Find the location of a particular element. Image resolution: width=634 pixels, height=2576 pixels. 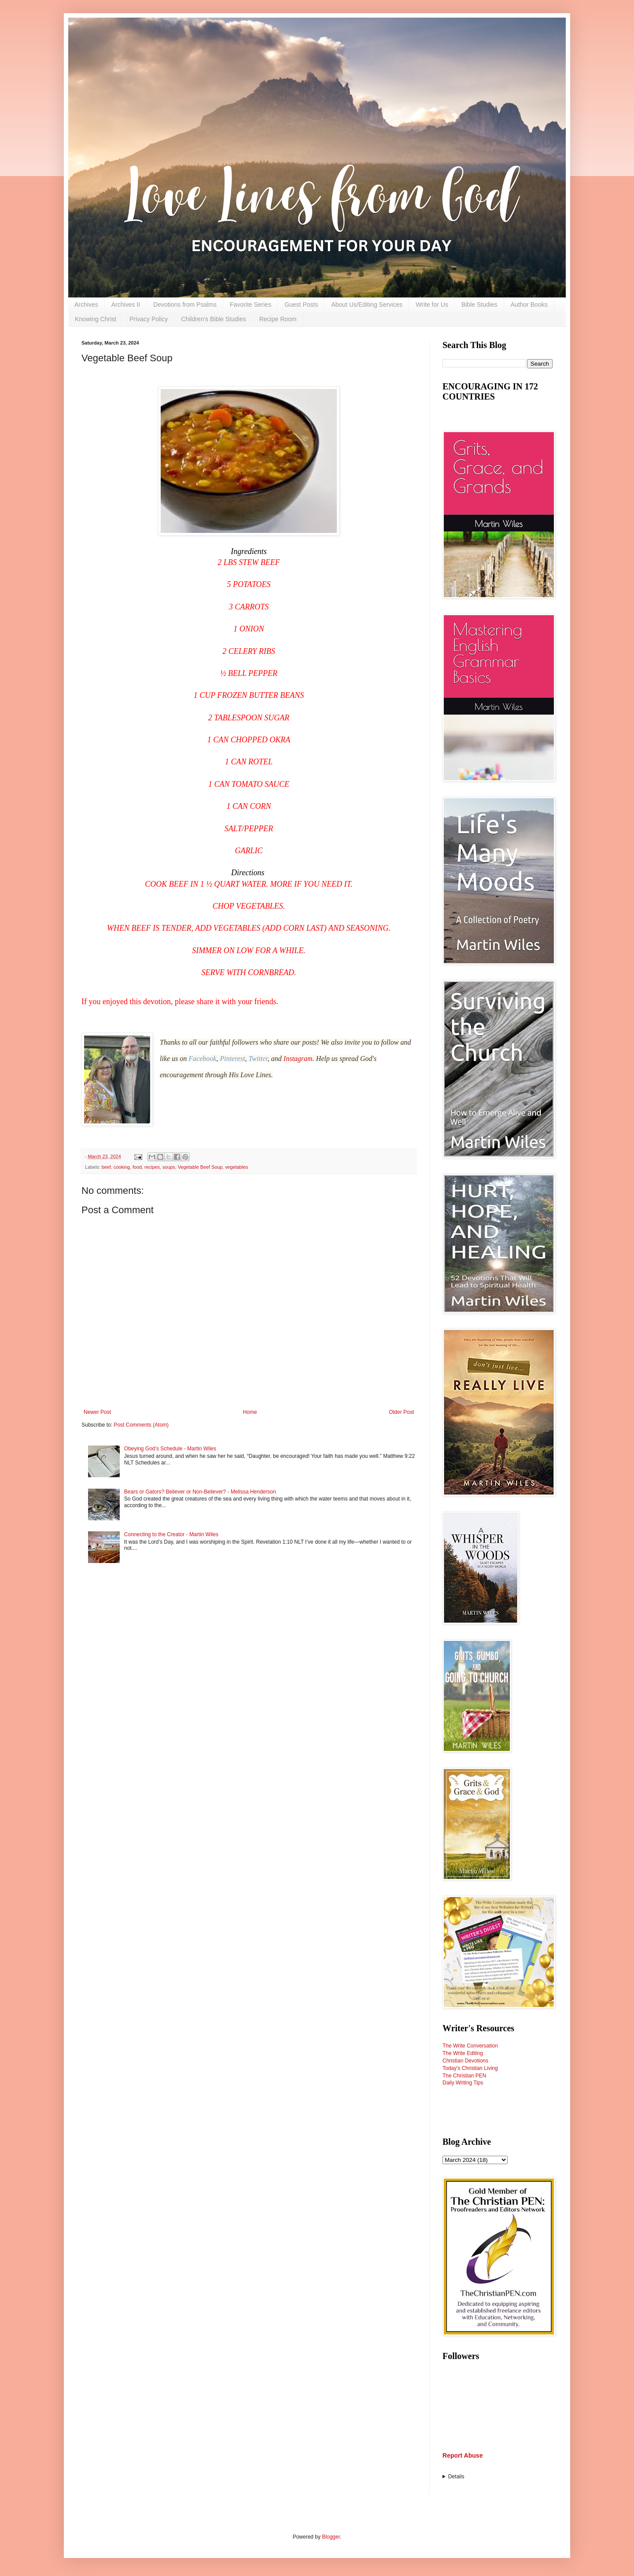

Facebook is located at coordinates (202, 1058).